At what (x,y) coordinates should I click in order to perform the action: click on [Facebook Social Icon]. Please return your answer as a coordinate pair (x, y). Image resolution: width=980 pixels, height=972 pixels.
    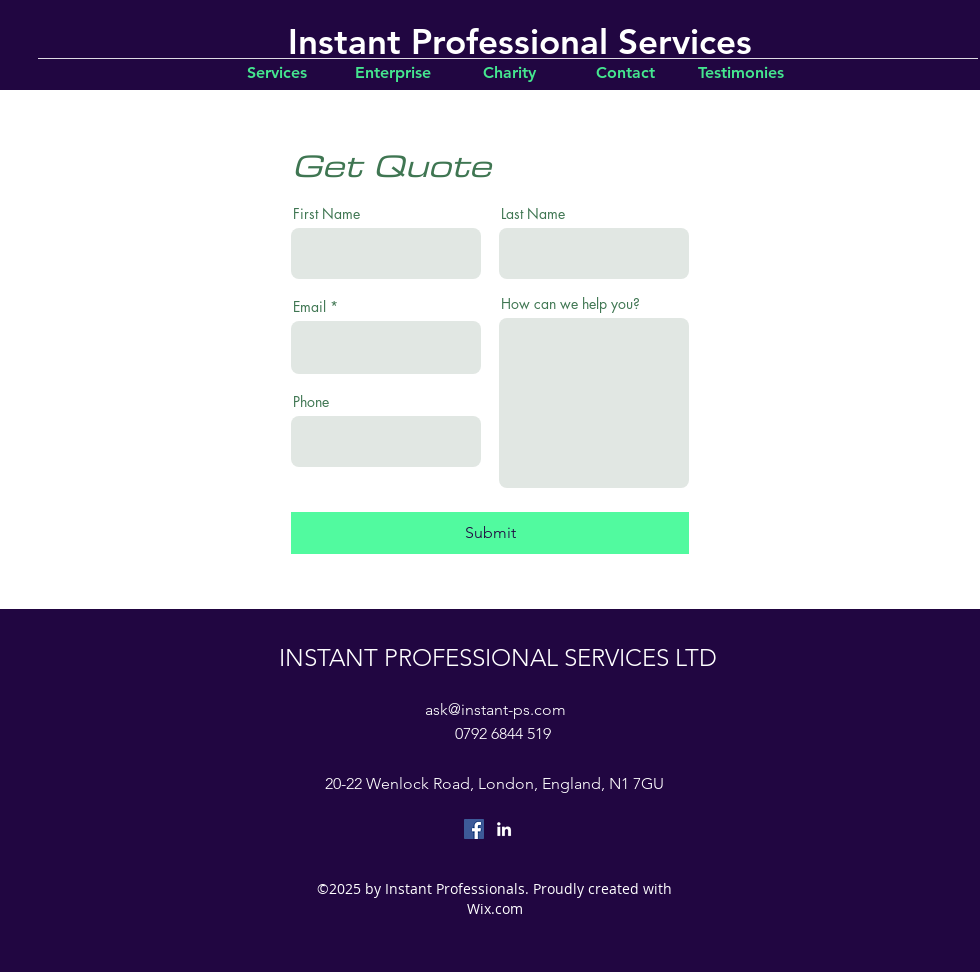
    Looking at the image, I should click on (474, 829).